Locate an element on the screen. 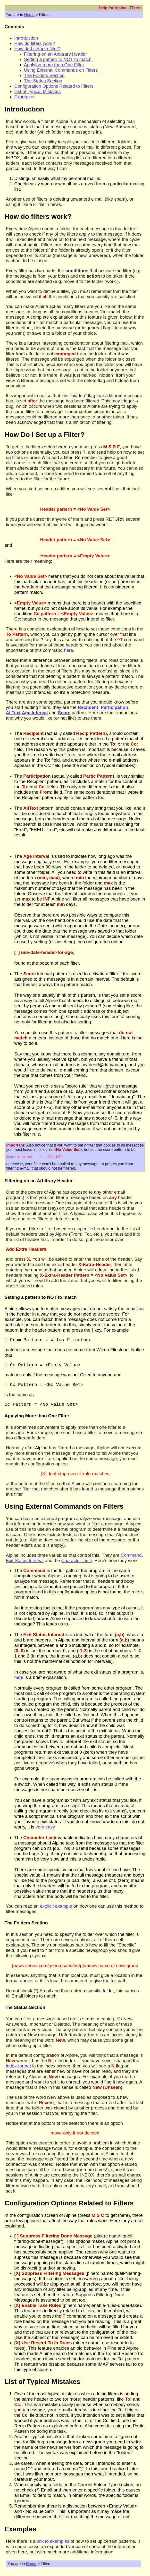  No Value Set is located at coordinates (30, 576).